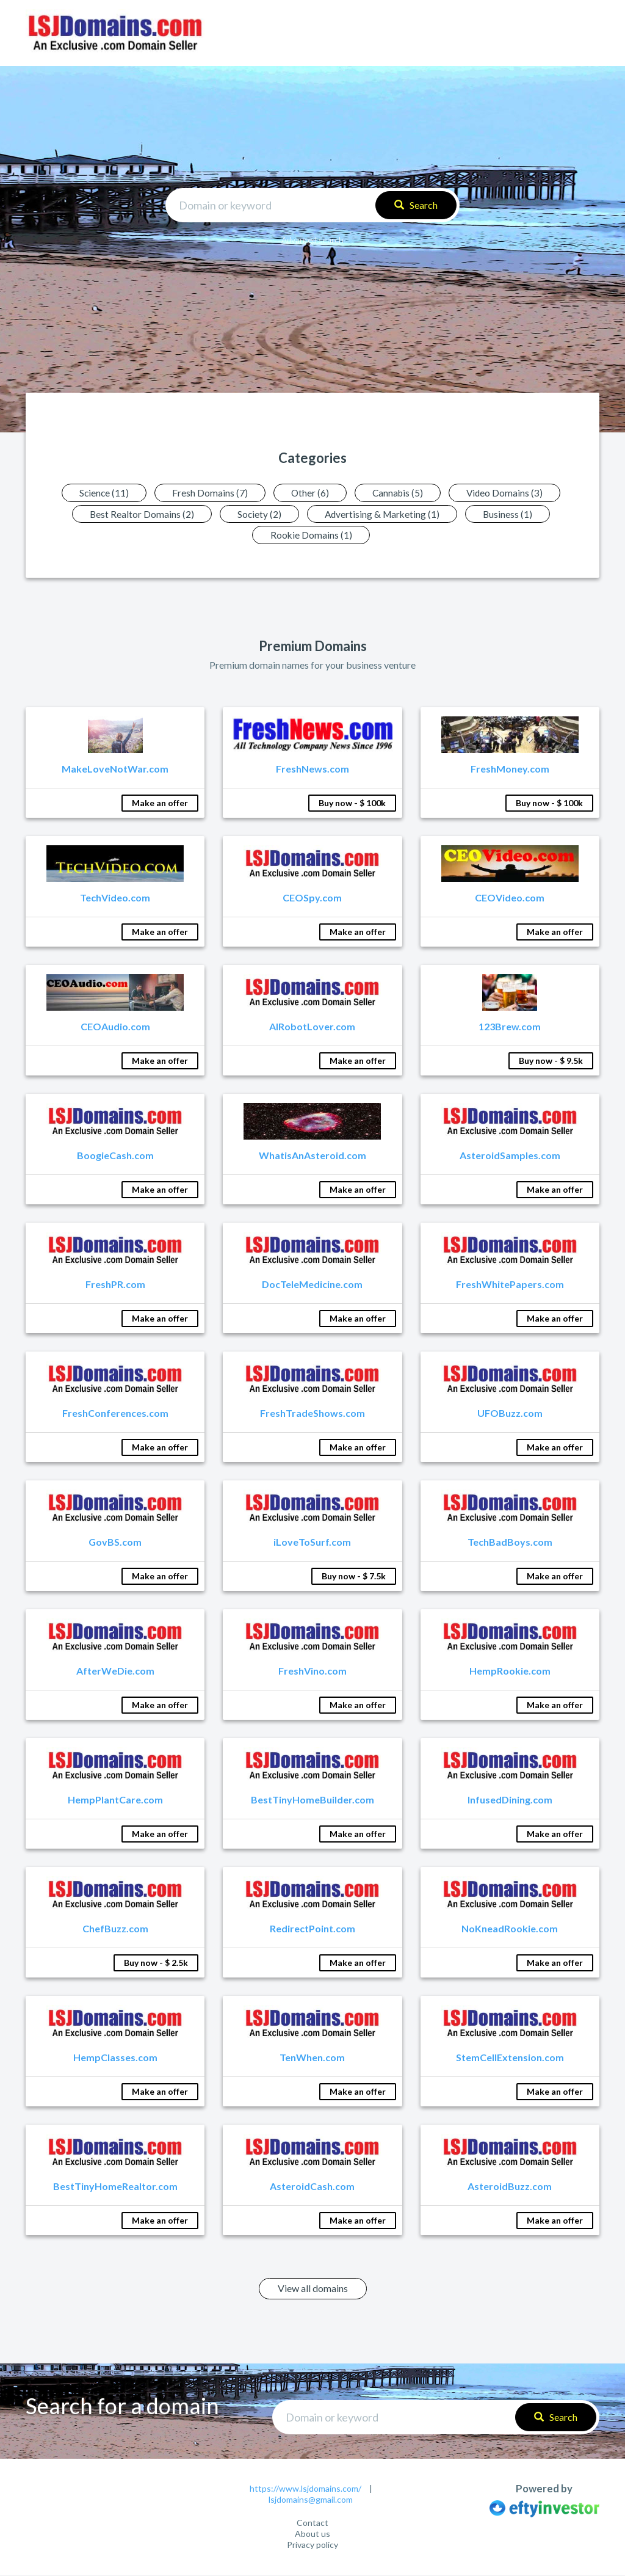 The height and width of the screenshot is (2576, 625). I want to click on Business (1), so click(513, 514).